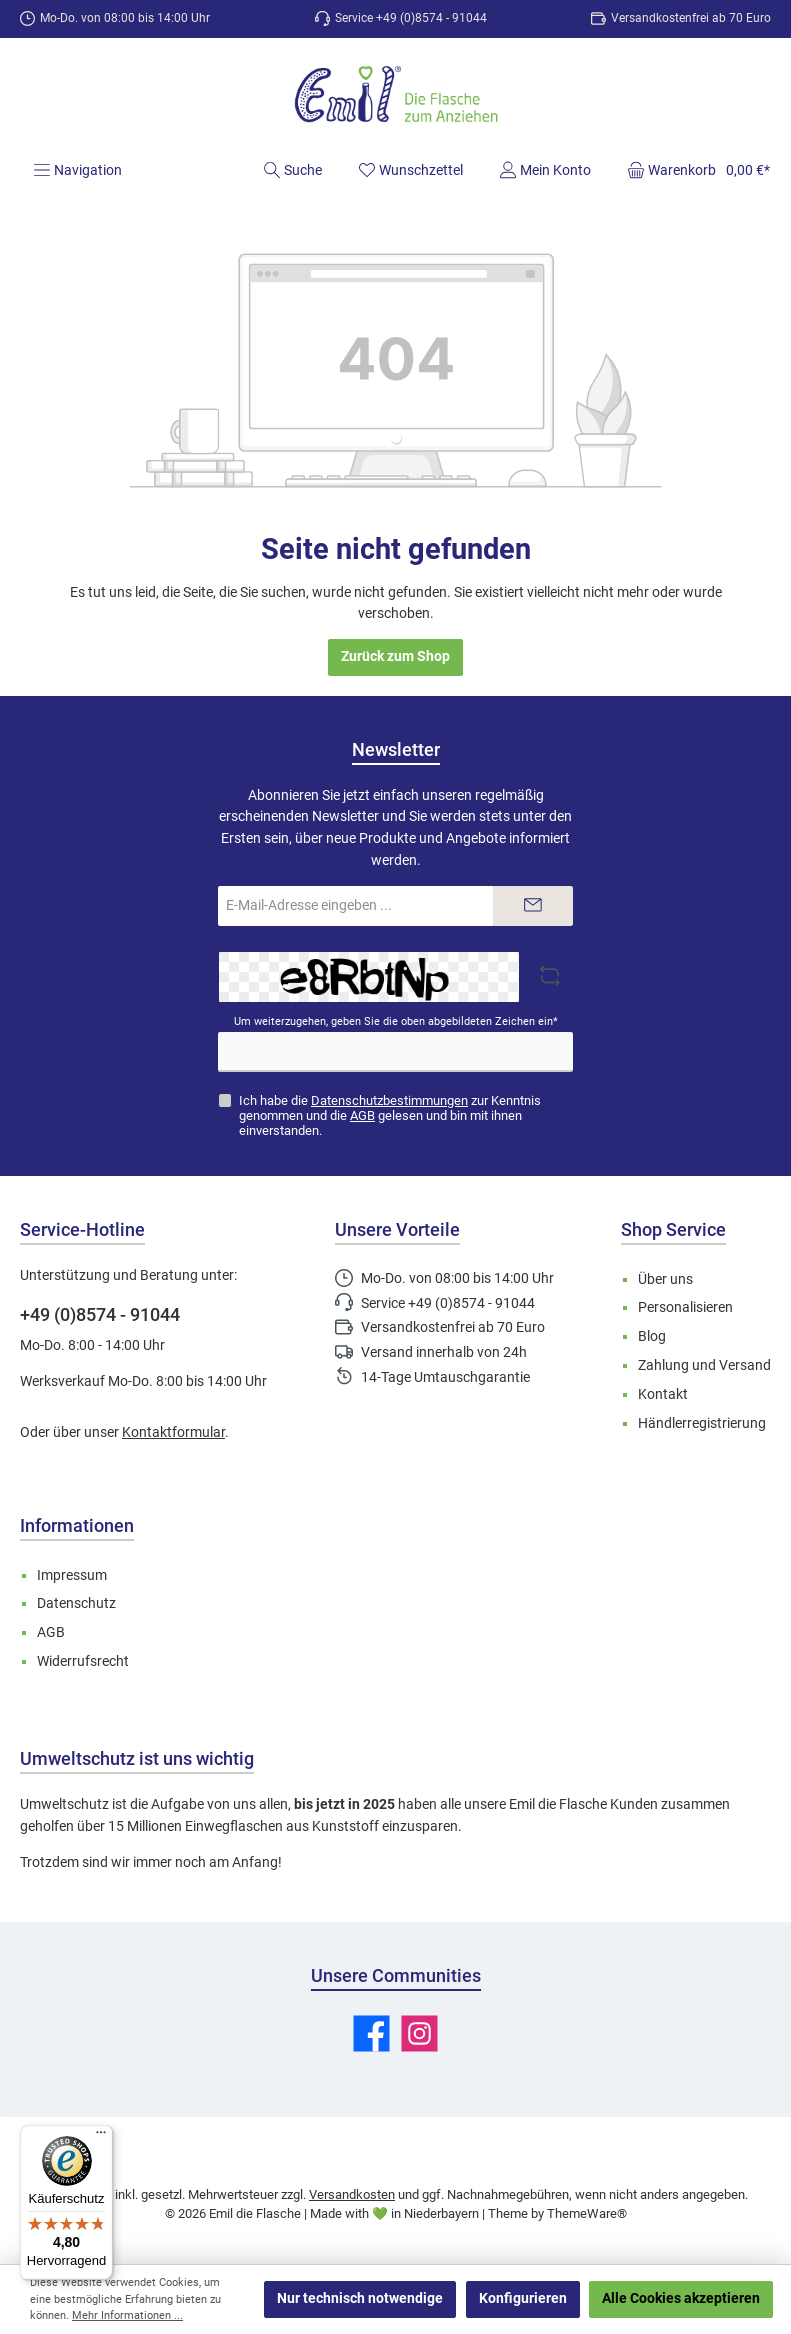 This screenshot has height=2334, width=791. What do you see at coordinates (396, 1021) in the screenshot?
I see `Um weiterzugehen, geben Sie die oben abgebildeten Zeichen ein*` at bounding box center [396, 1021].